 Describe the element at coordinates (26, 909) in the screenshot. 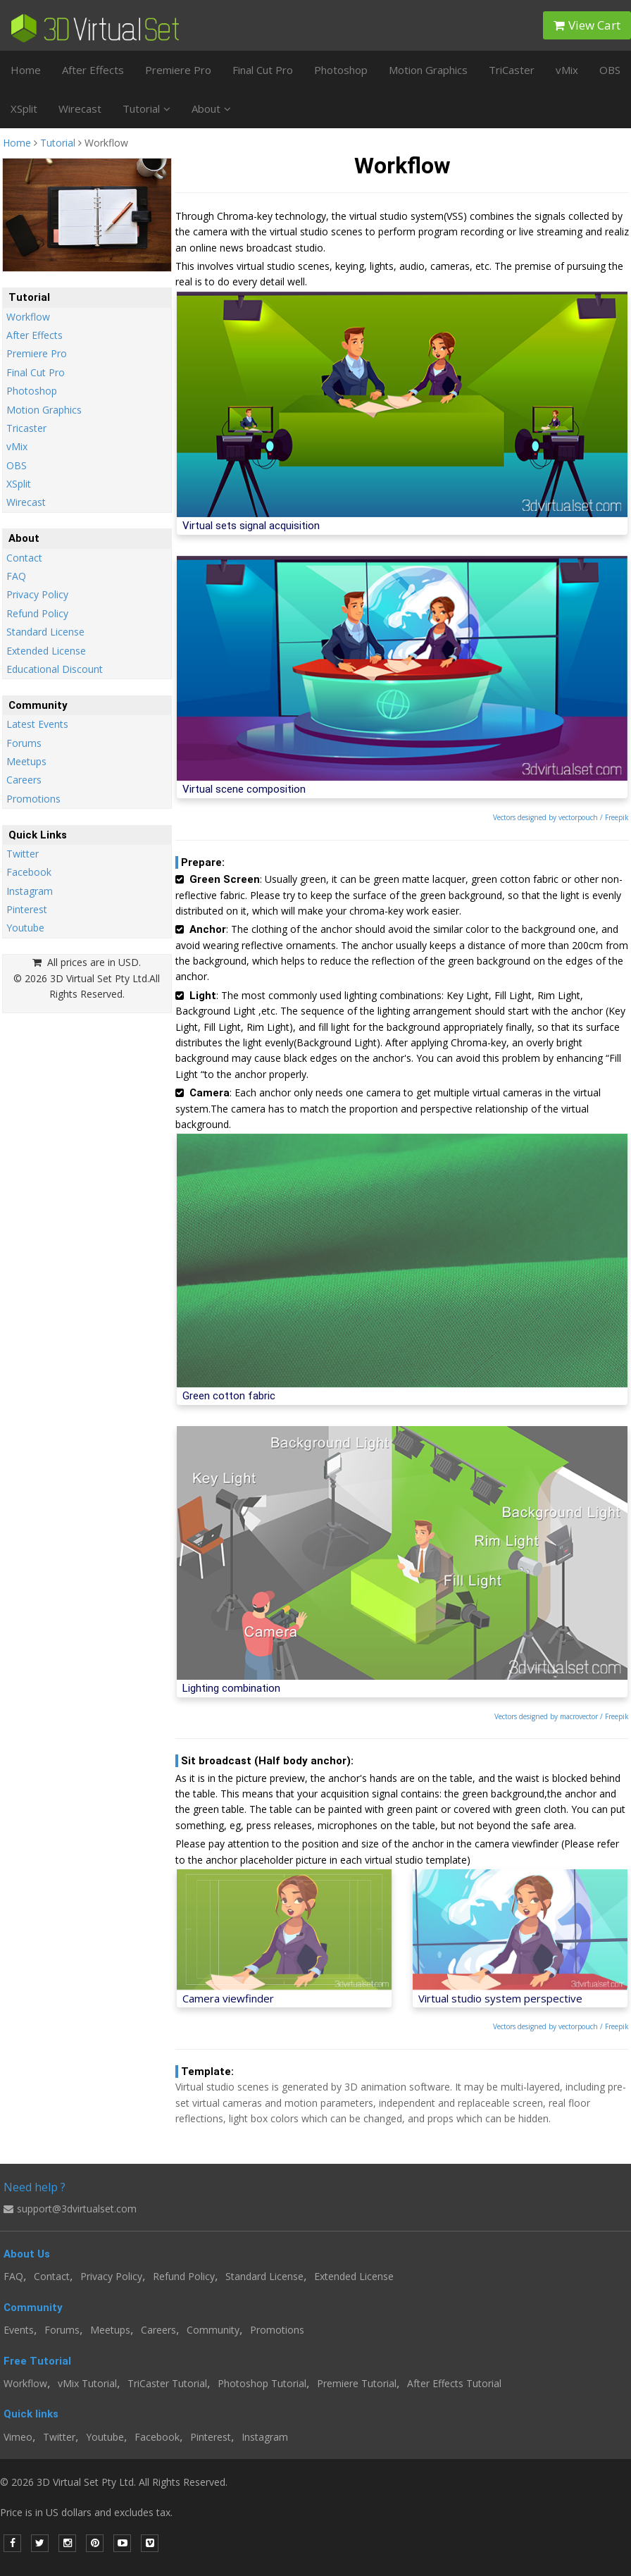

I see `Pinterest` at that location.